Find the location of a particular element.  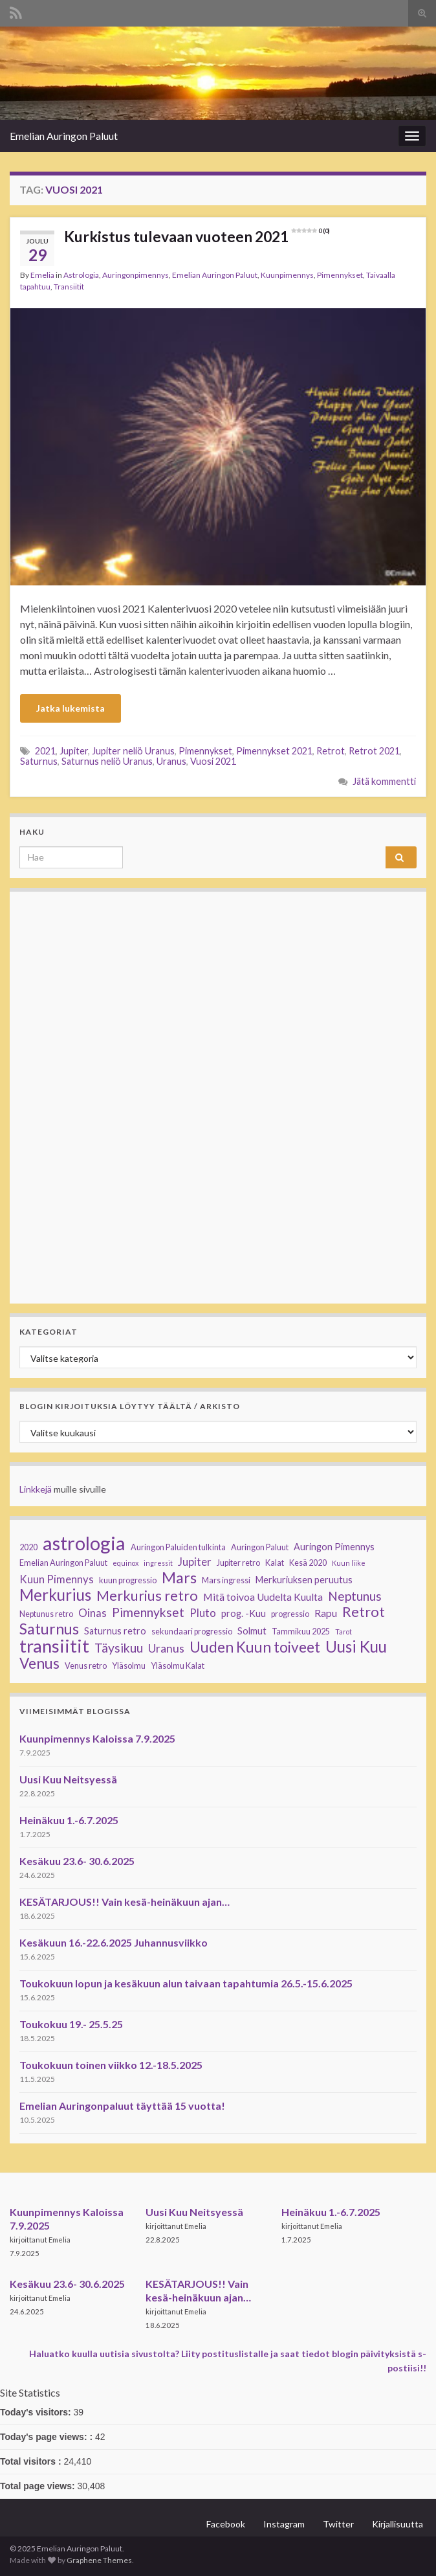

astrologia [astrologia (39 kohdetta)] is located at coordinates (84, 1543).